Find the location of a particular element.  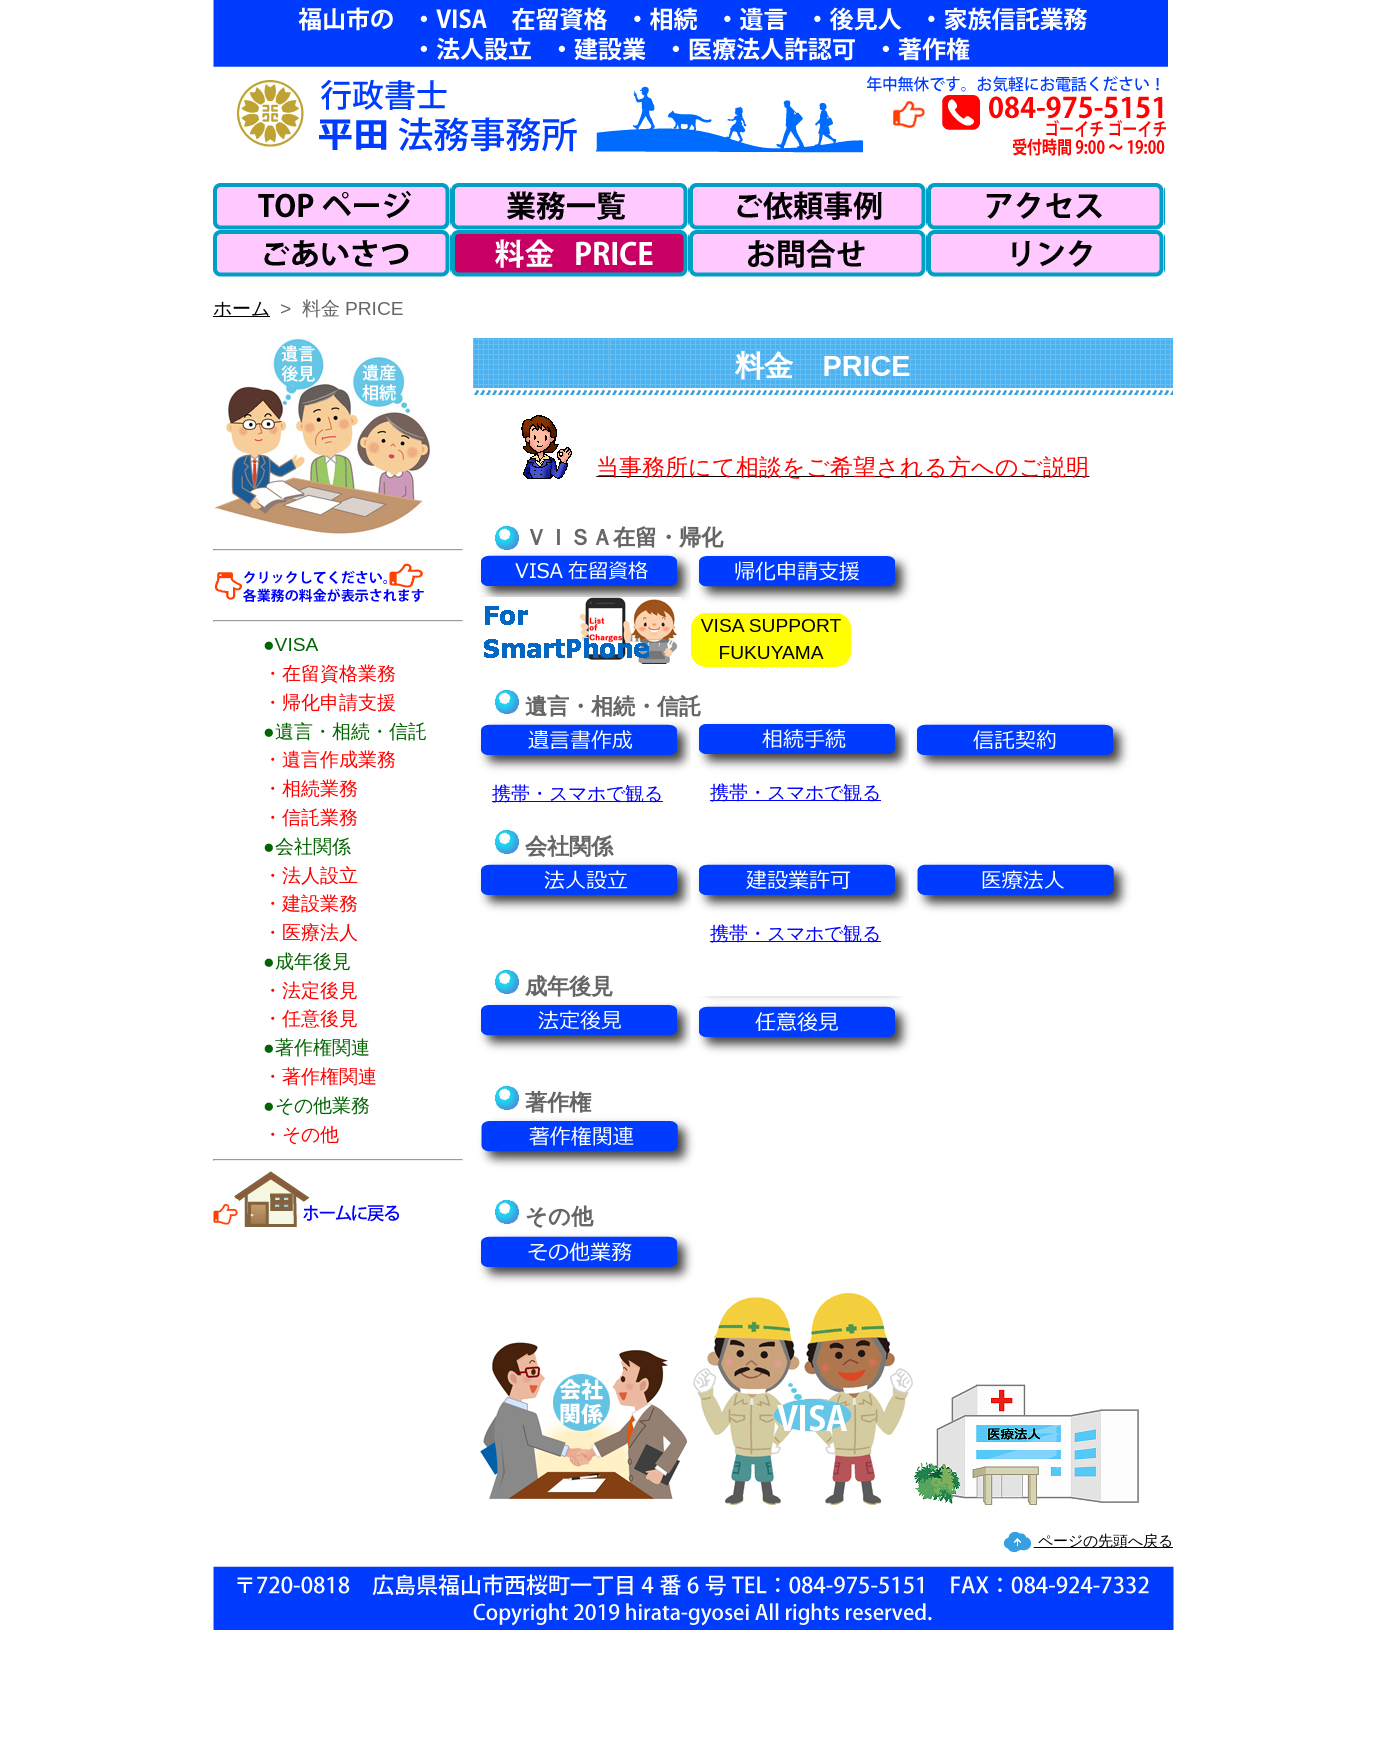

・法定後見 is located at coordinates (310, 990).